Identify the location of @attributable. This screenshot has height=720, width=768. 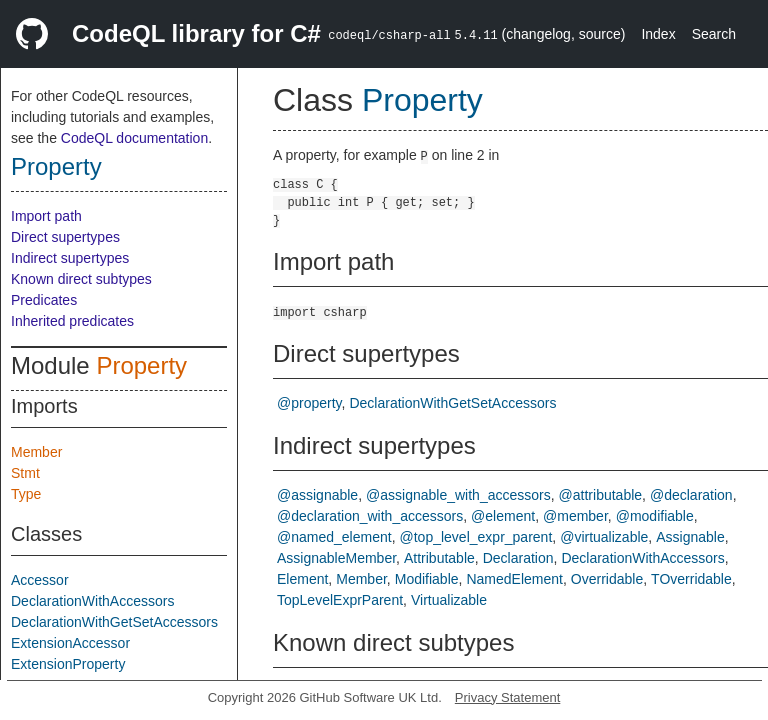
(600, 495).